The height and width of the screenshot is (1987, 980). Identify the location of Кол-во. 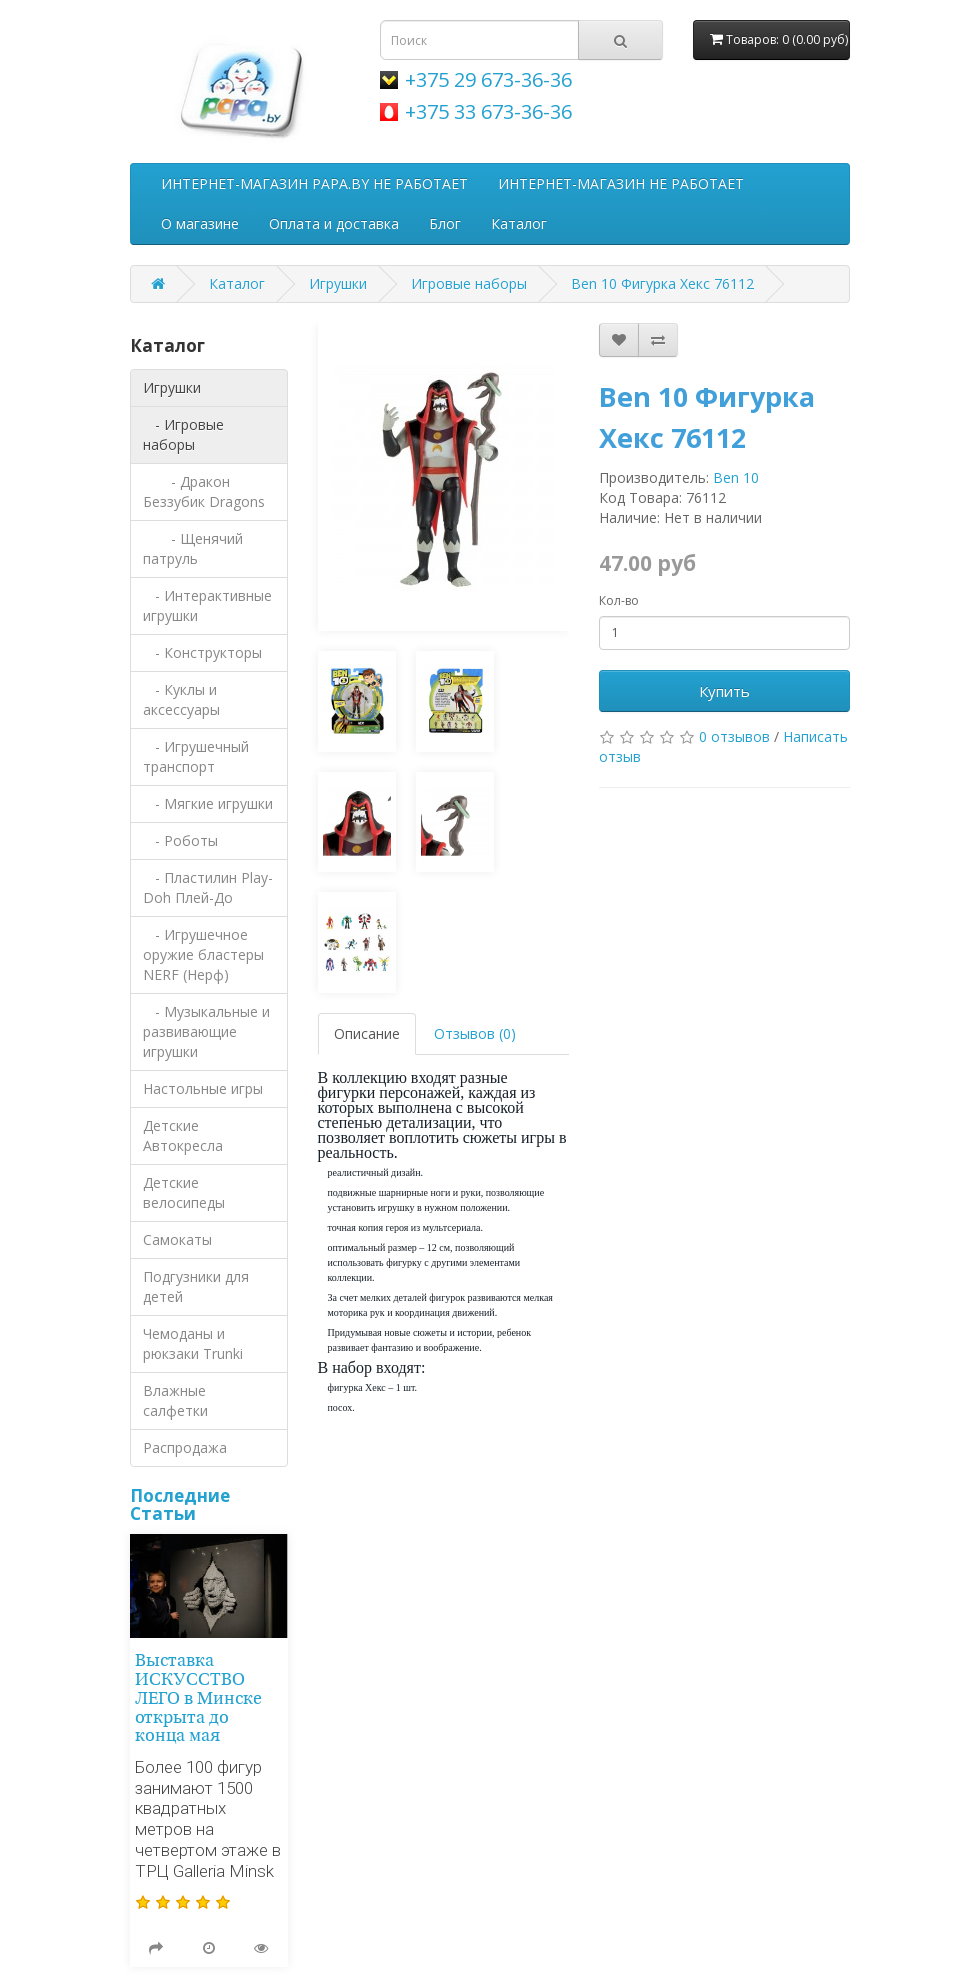
(619, 600).